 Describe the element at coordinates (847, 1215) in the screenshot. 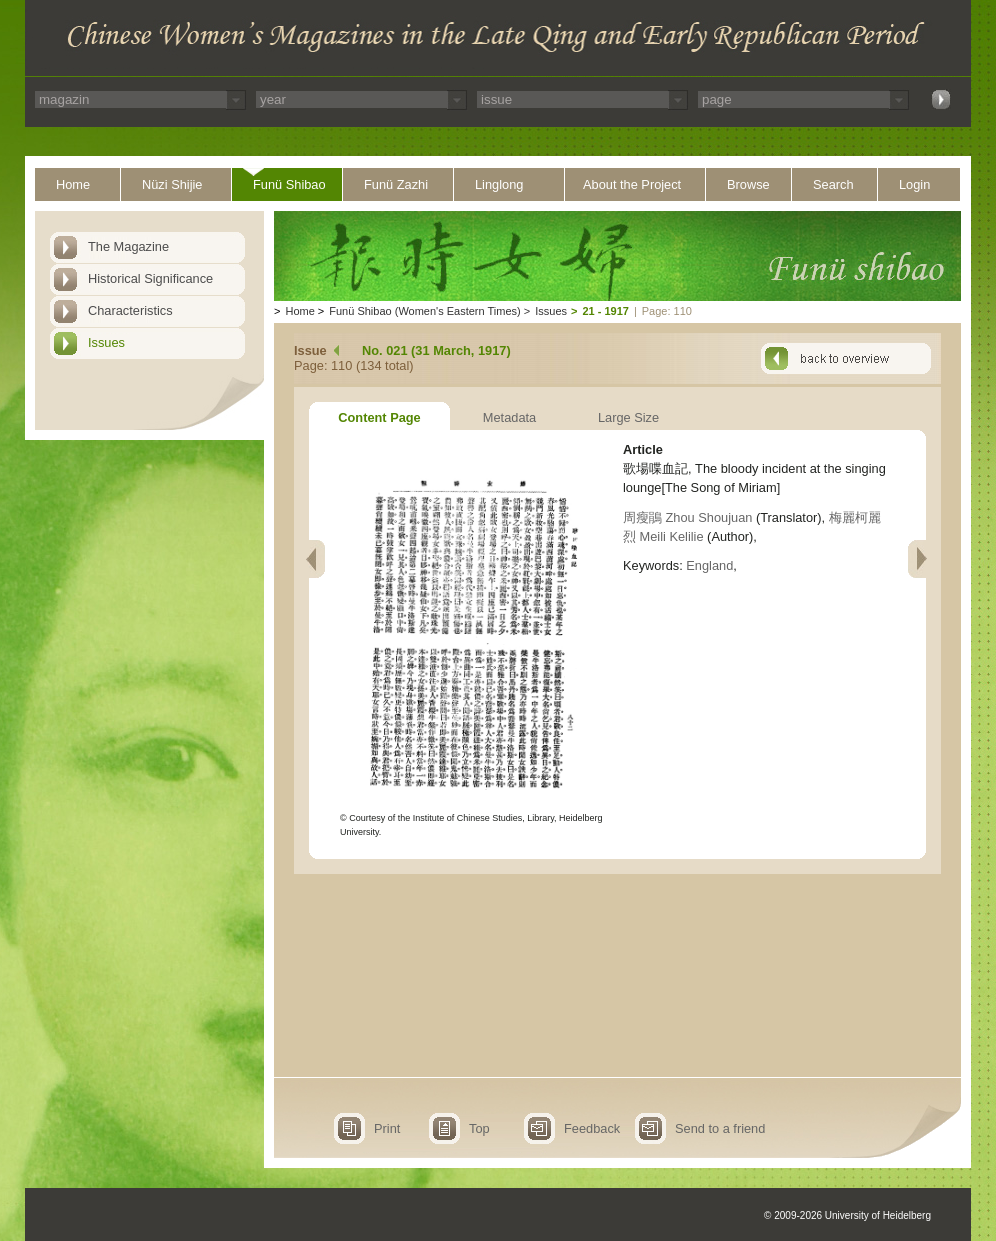

I see `© 2009-2026 University of Heidelberg` at that location.